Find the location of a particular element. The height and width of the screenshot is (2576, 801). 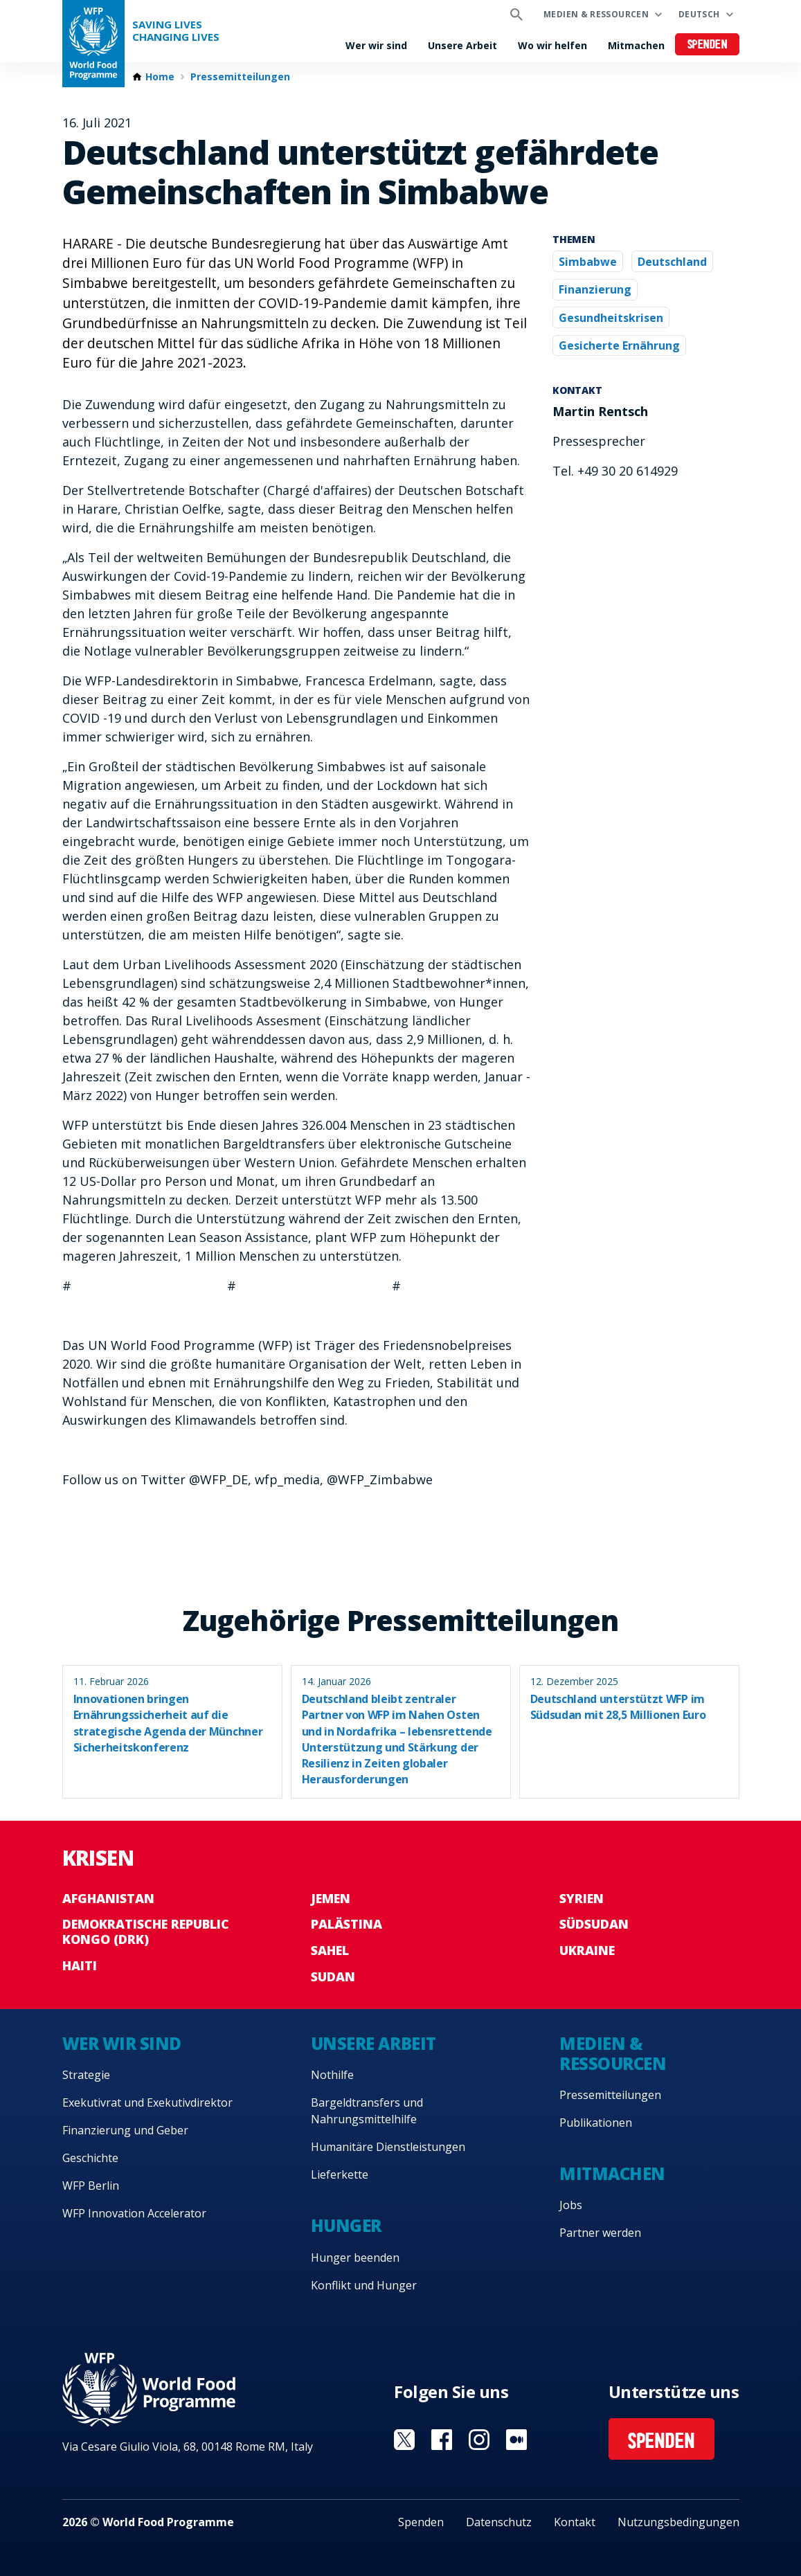

Gesicherte Ernährung is located at coordinates (619, 345).